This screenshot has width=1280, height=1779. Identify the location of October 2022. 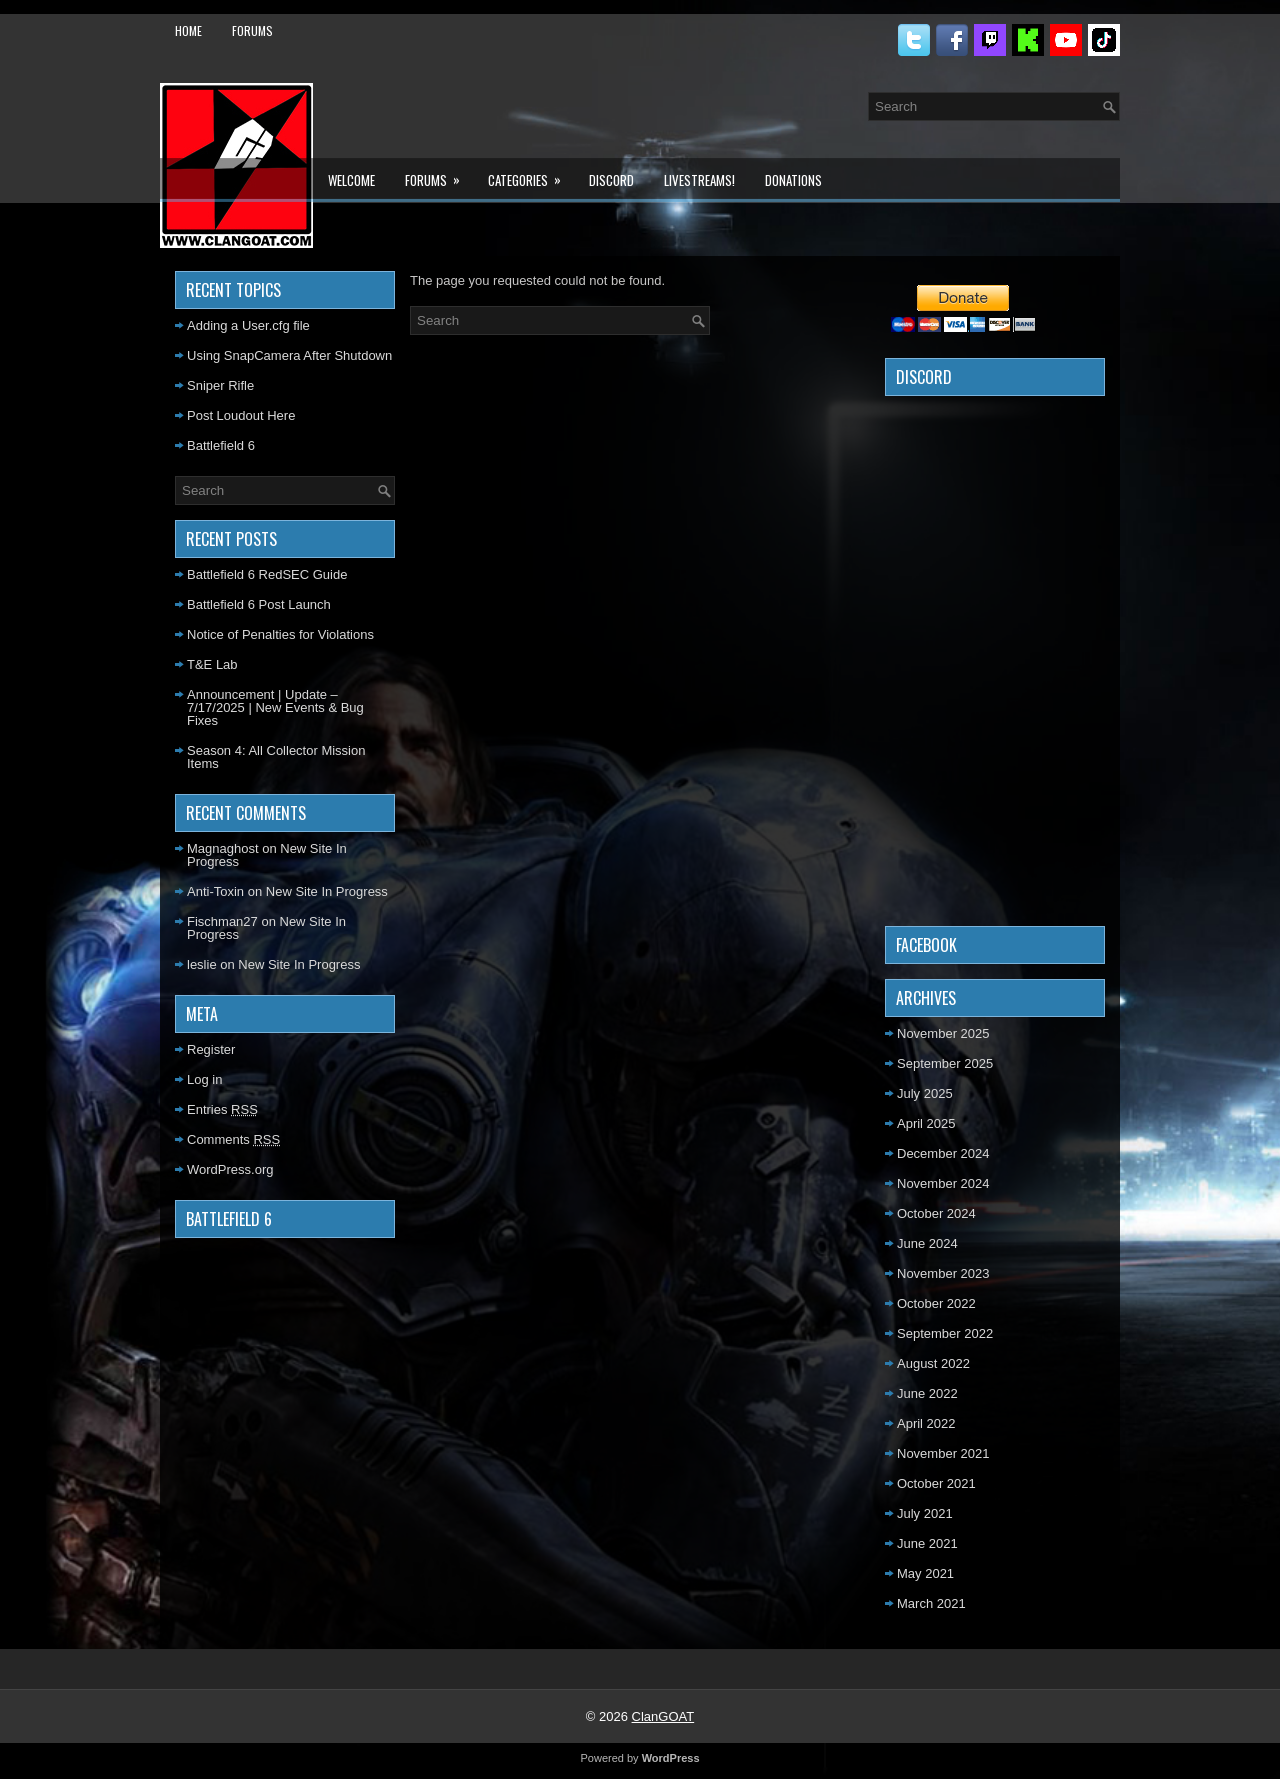
(936, 1303).